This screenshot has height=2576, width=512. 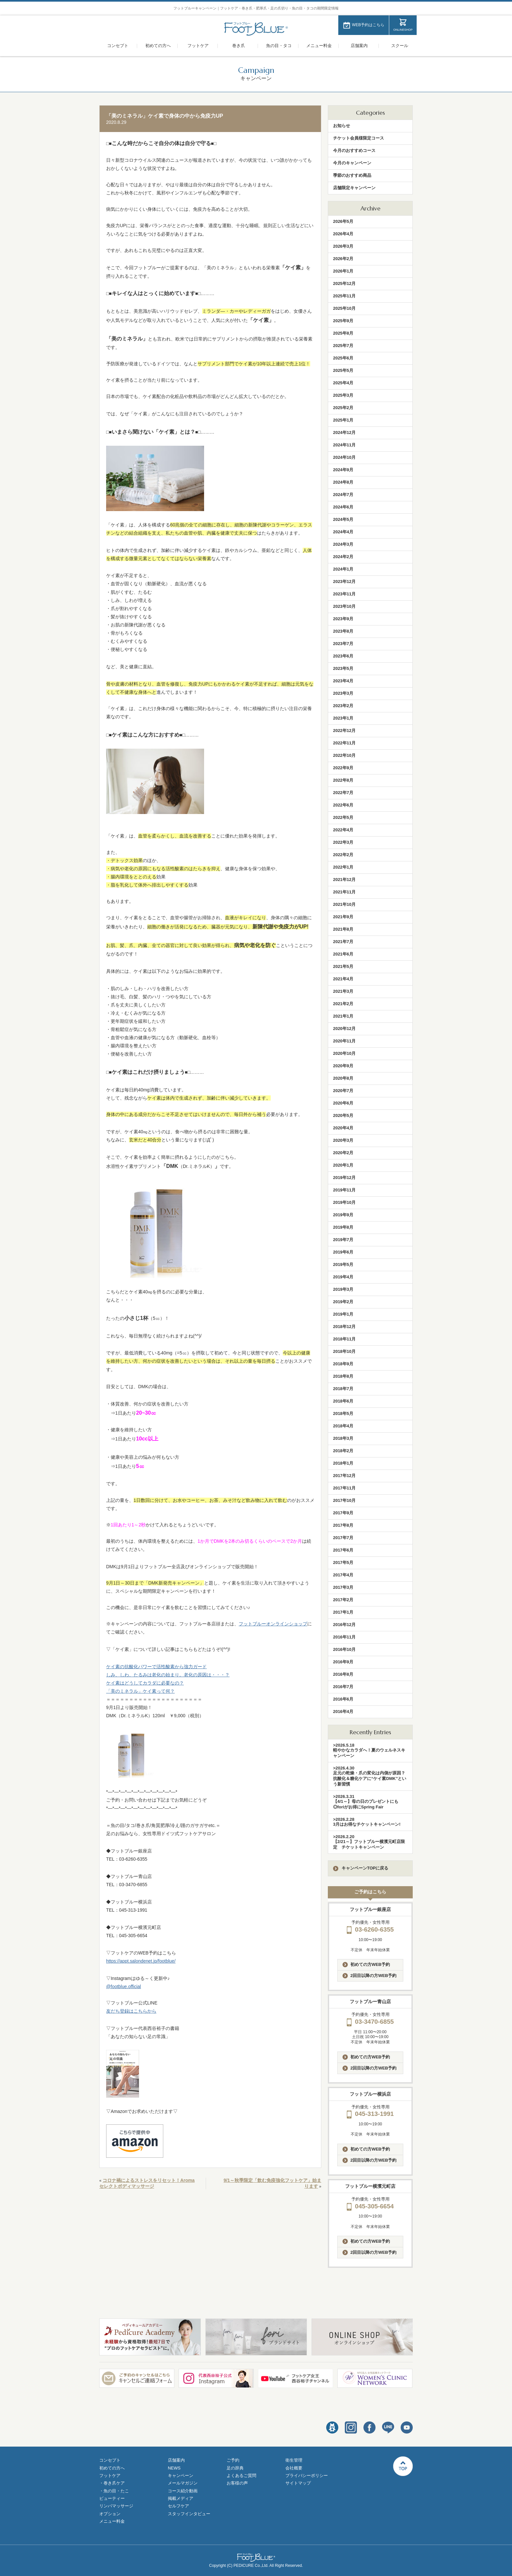 What do you see at coordinates (344, 1339) in the screenshot?
I see `2018年11月` at bounding box center [344, 1339].